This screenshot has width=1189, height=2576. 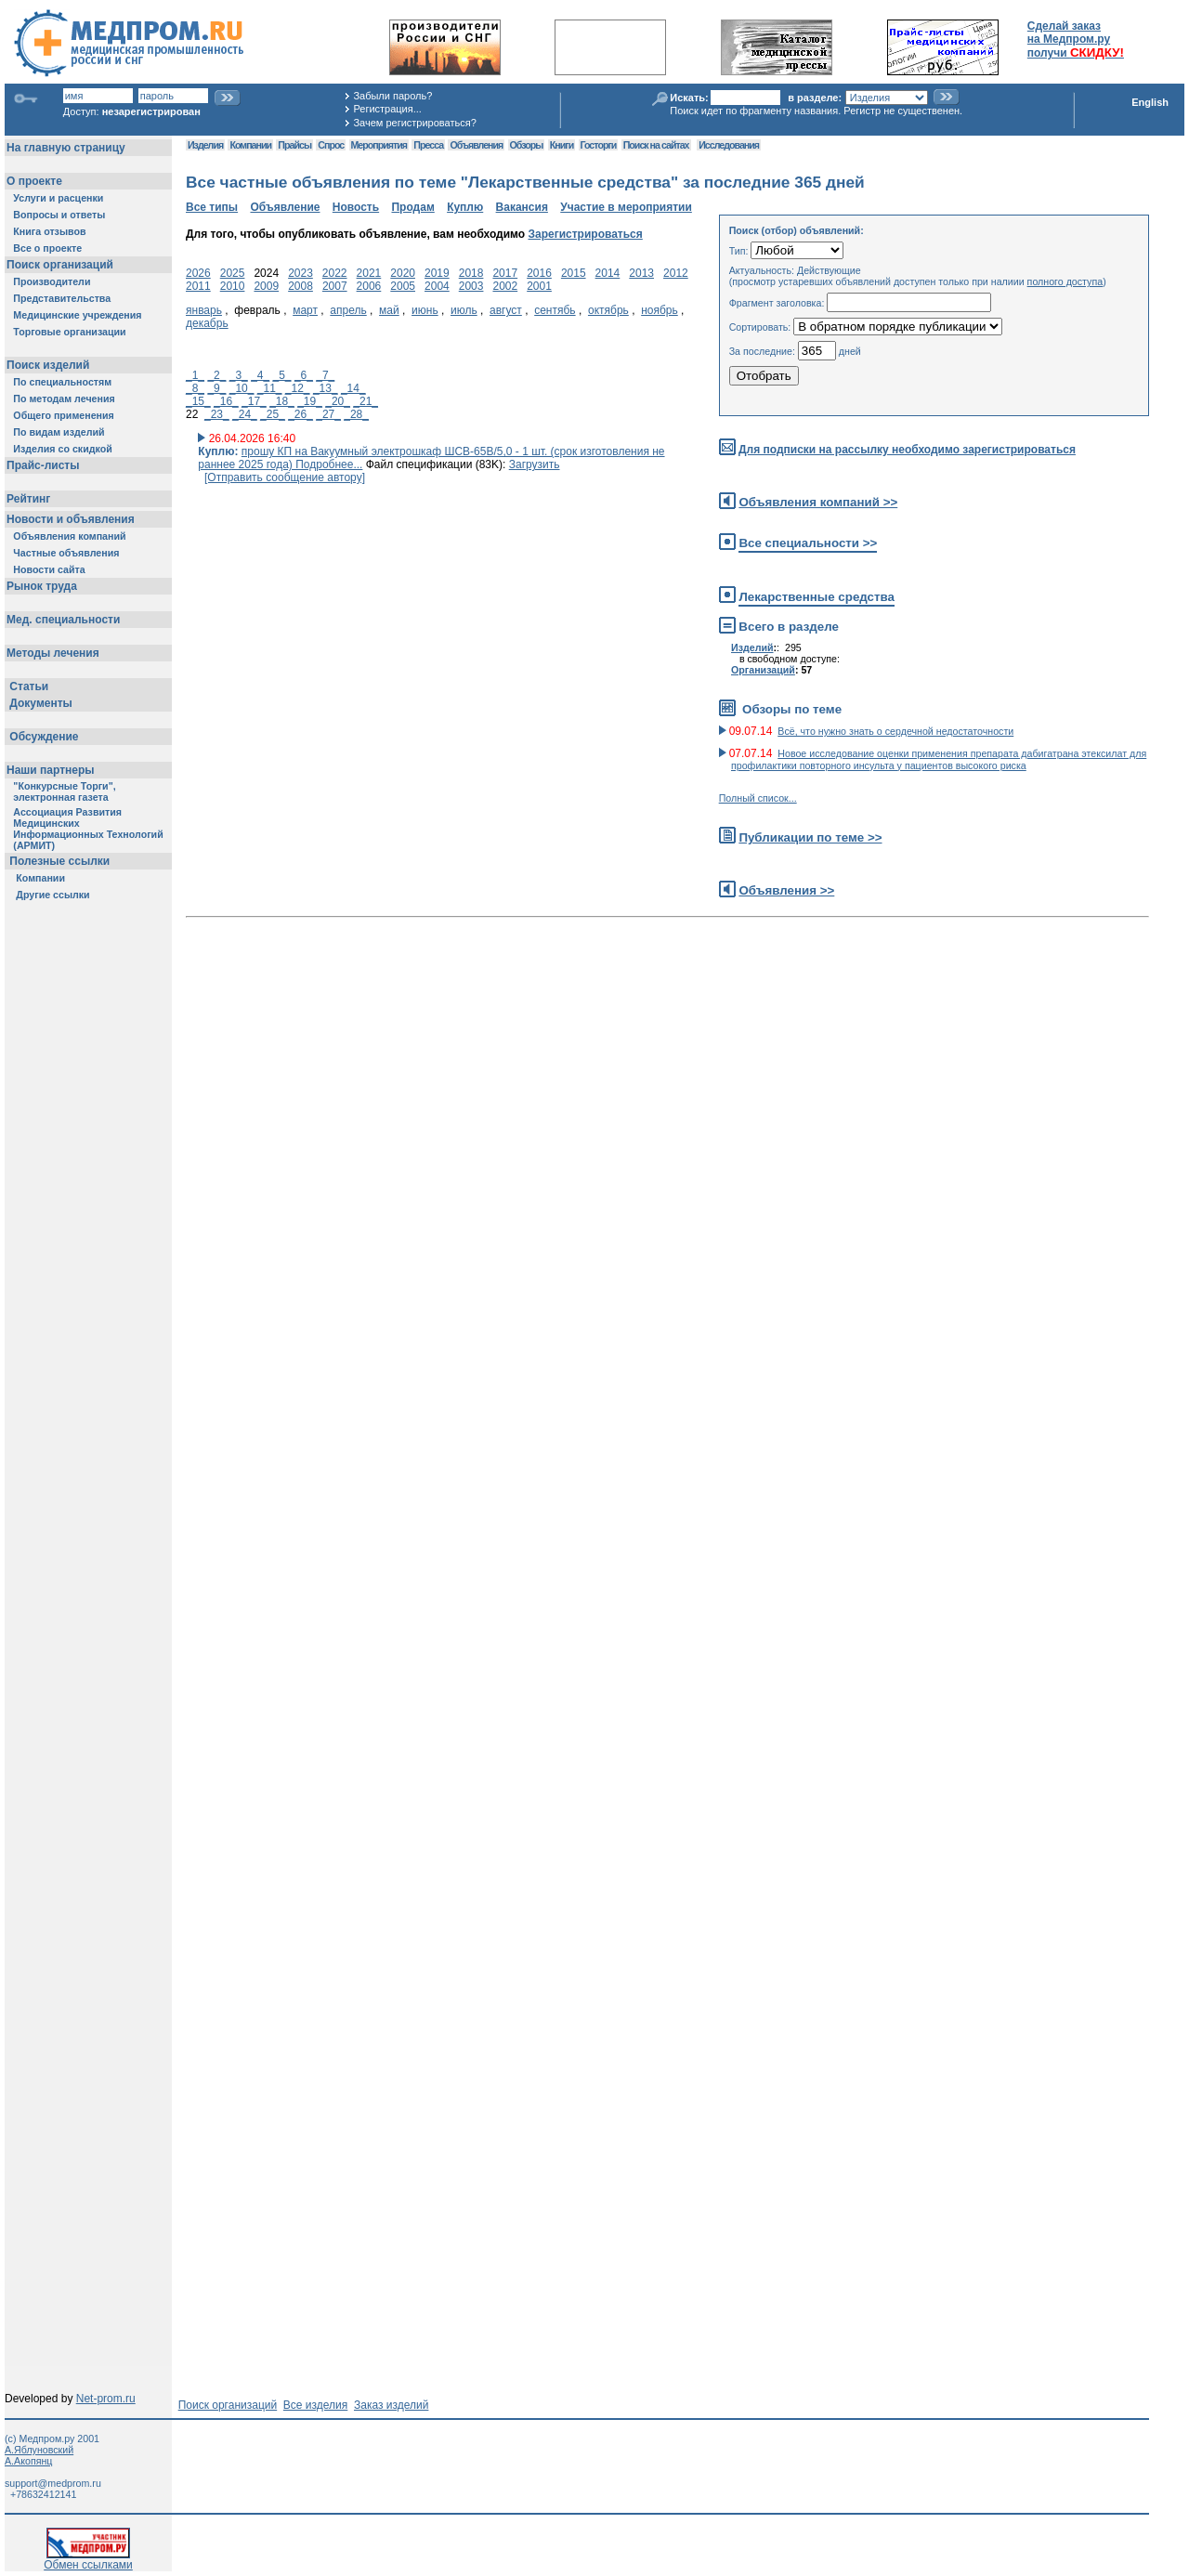 I want to click on Всё, что нужно знать о сердечной недостаточности, so click(x=895, y=731).